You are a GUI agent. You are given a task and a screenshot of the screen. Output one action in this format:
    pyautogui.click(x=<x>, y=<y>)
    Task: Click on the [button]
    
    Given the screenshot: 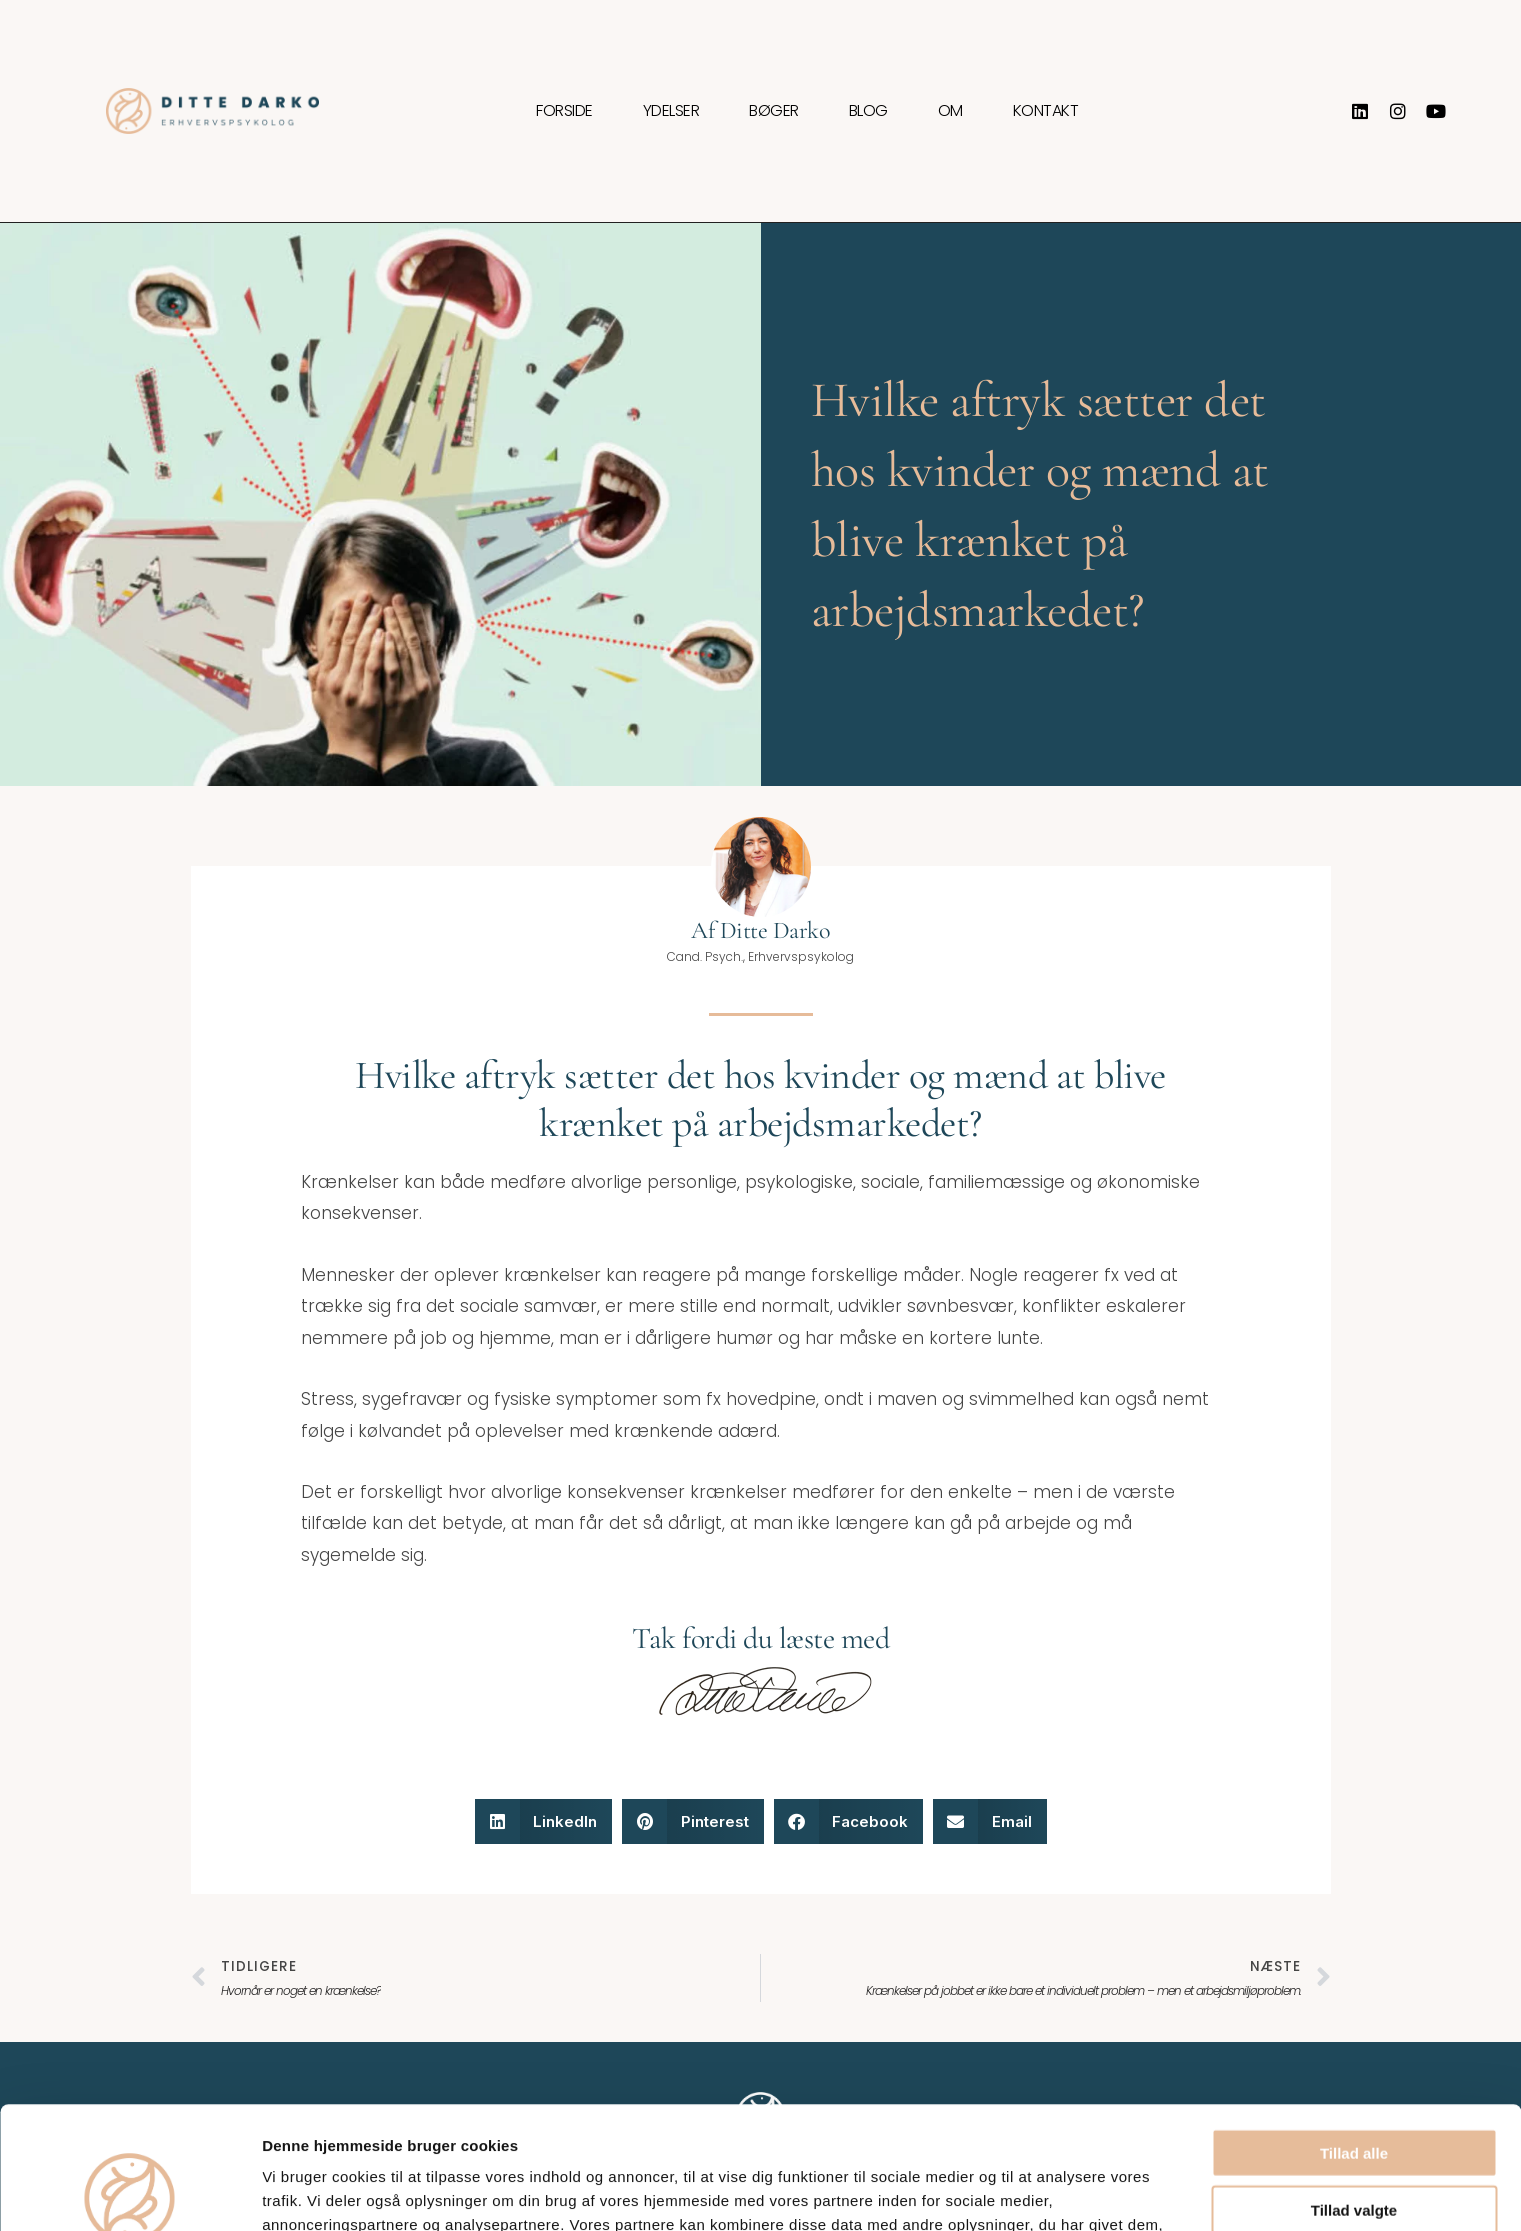 What is the action you would take?
    pyautogui.click(x=544, y=1821)
    